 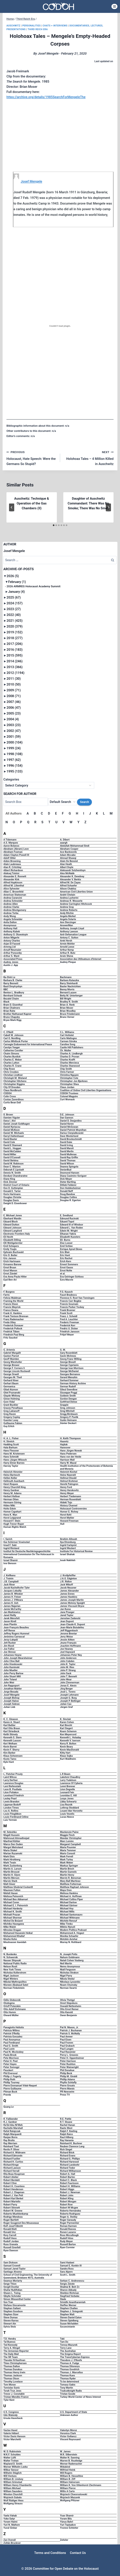 I want to click on N. Joseph Potts, so click(x=69, y=1954).